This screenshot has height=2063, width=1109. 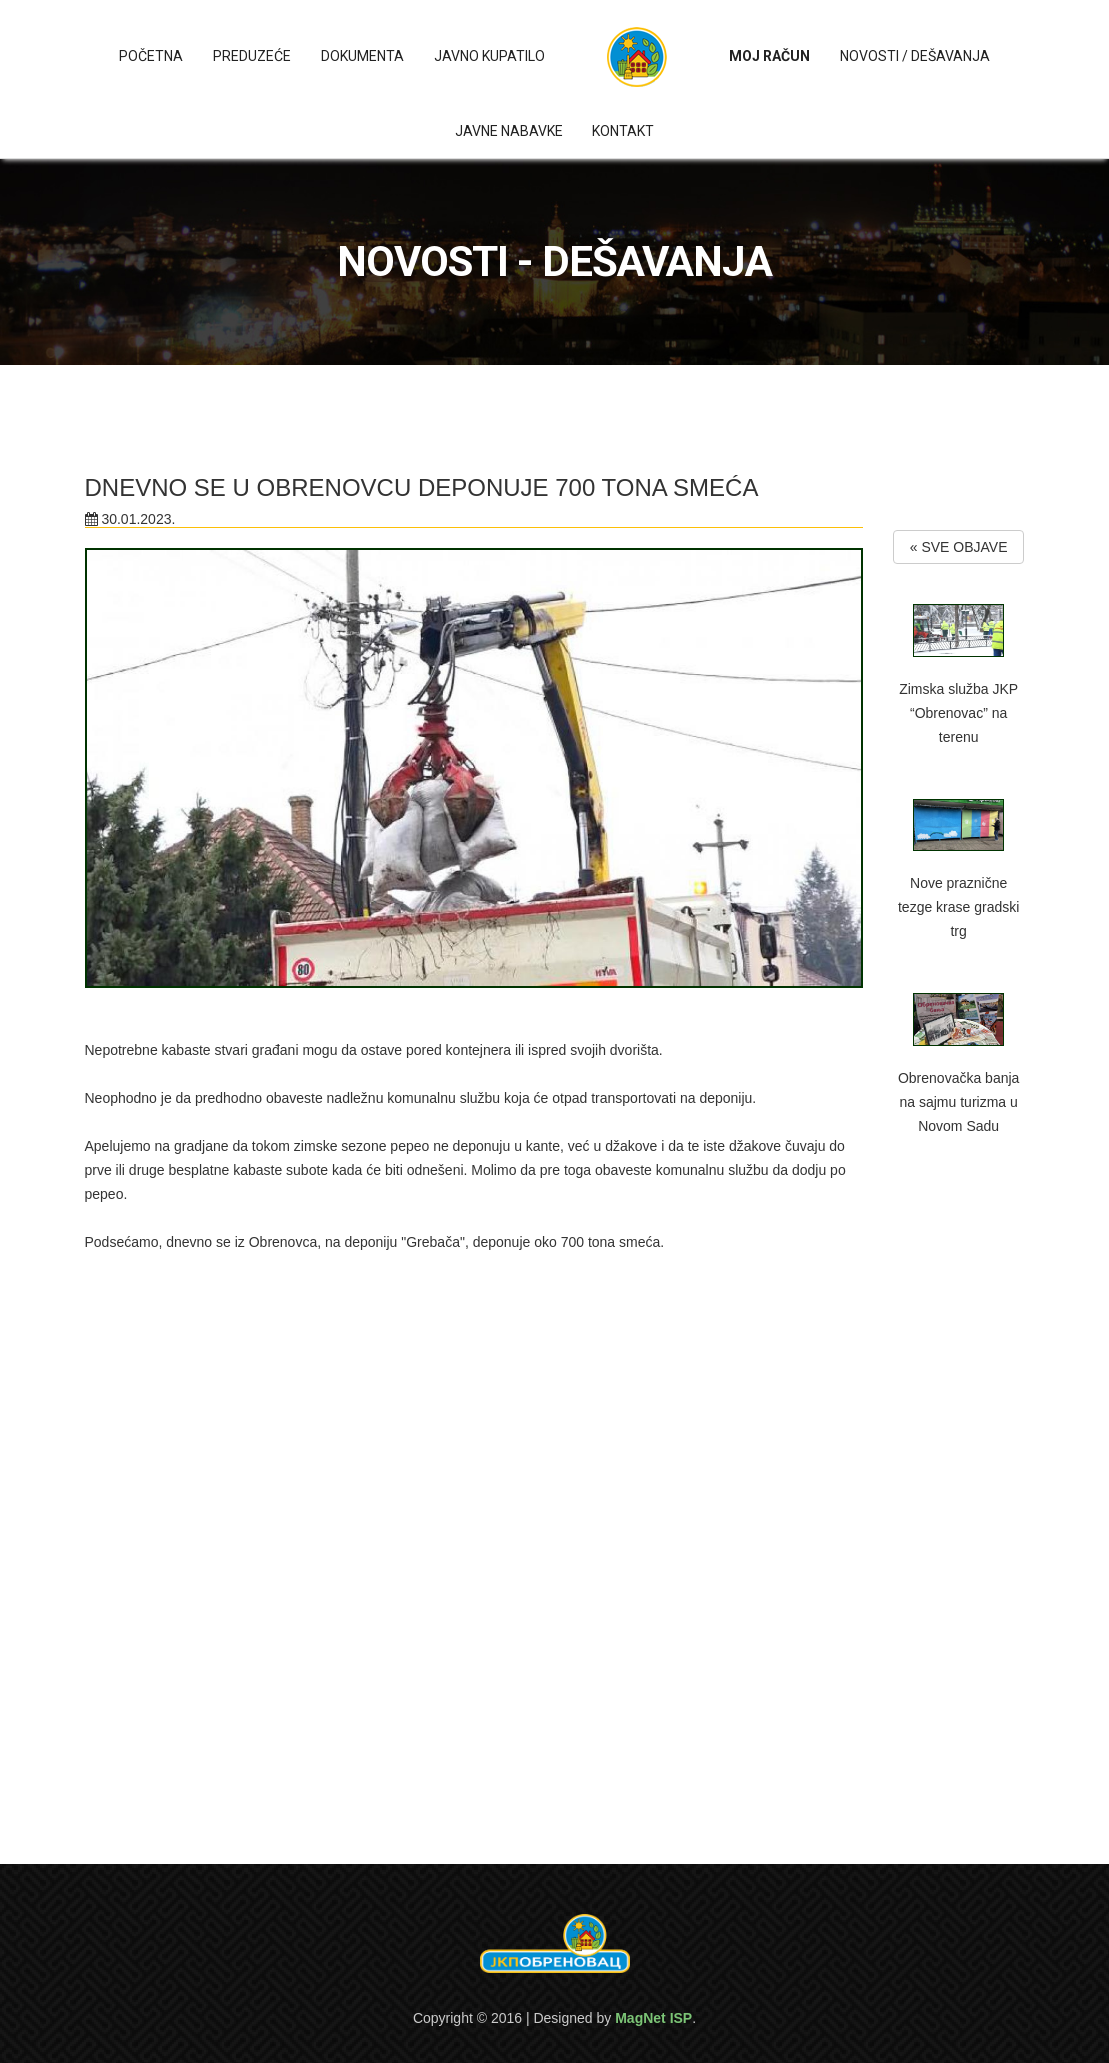 What do you see at coordinates (959, 547) in the screenshot?
I see `« SVE OBJAVE` at bounding box center [959, 547].